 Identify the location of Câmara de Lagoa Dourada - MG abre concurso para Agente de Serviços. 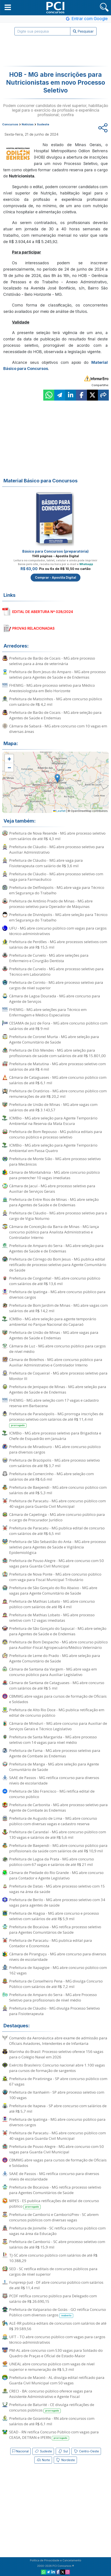
(54, 998).